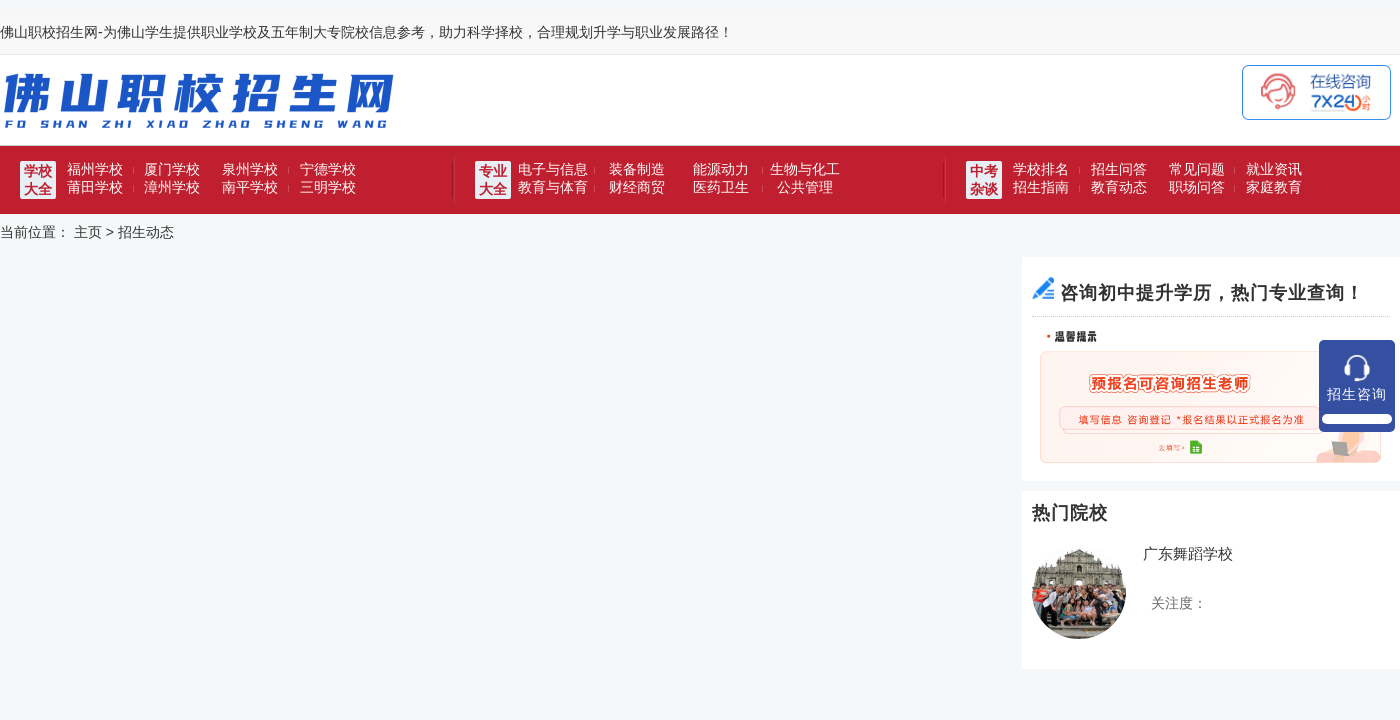 The image size is (1400, 720). What do you see at coordinates (553, 187) in the screenshot?
I see `教育与体育` at bounding box center [553, 187].